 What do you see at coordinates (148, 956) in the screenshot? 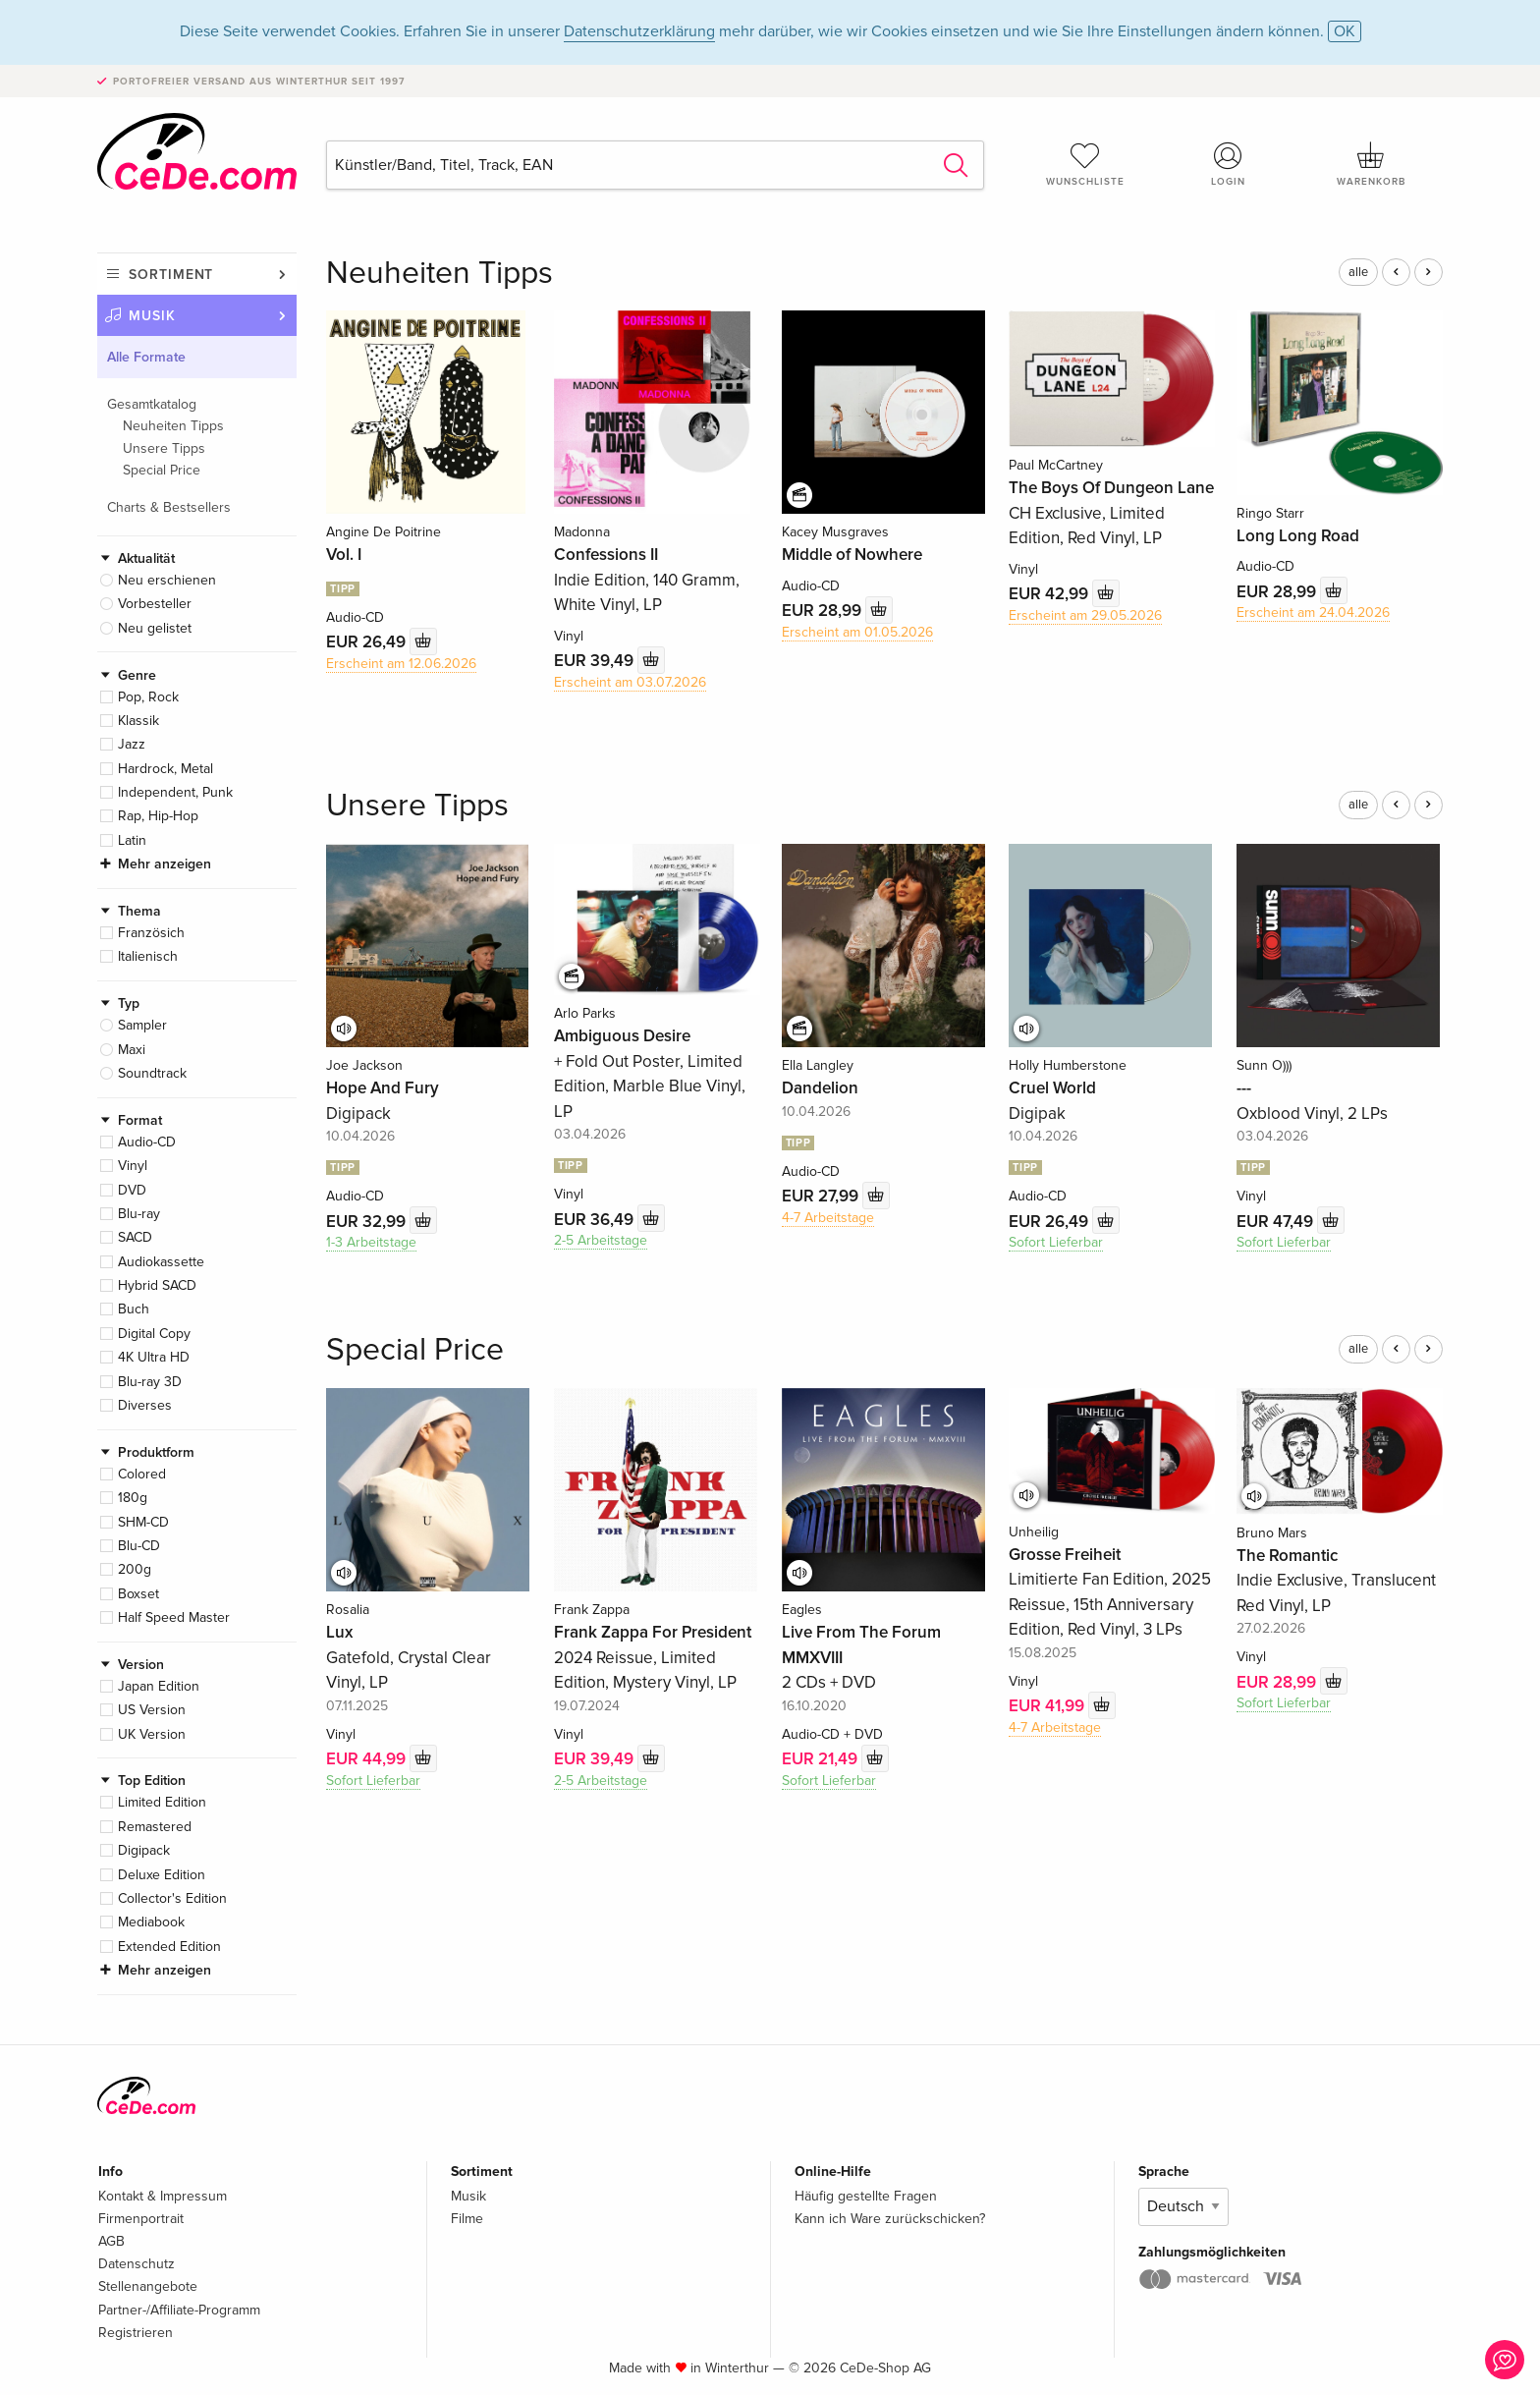
I see `Italienisch` at bounding box center [148, 956].